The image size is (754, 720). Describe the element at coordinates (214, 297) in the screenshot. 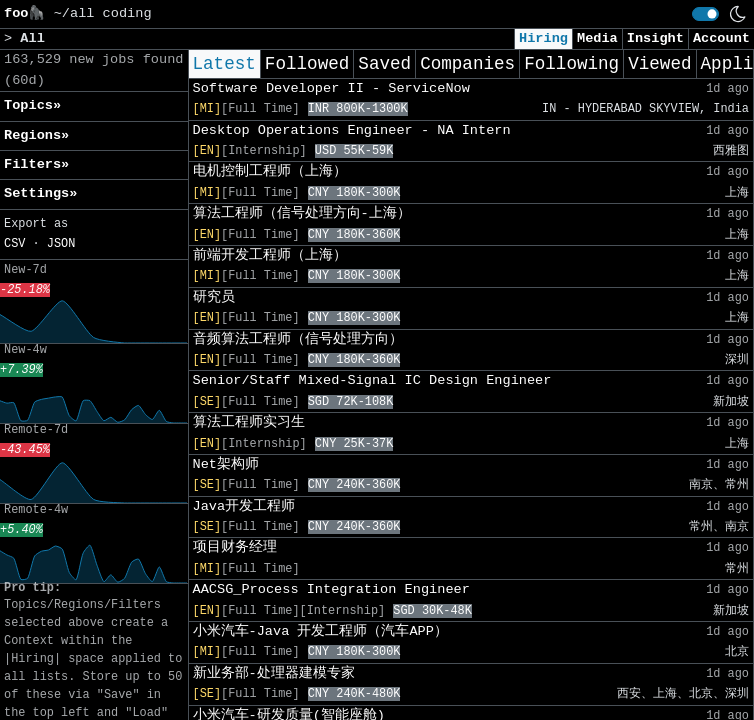

I see `研究员` at that location.